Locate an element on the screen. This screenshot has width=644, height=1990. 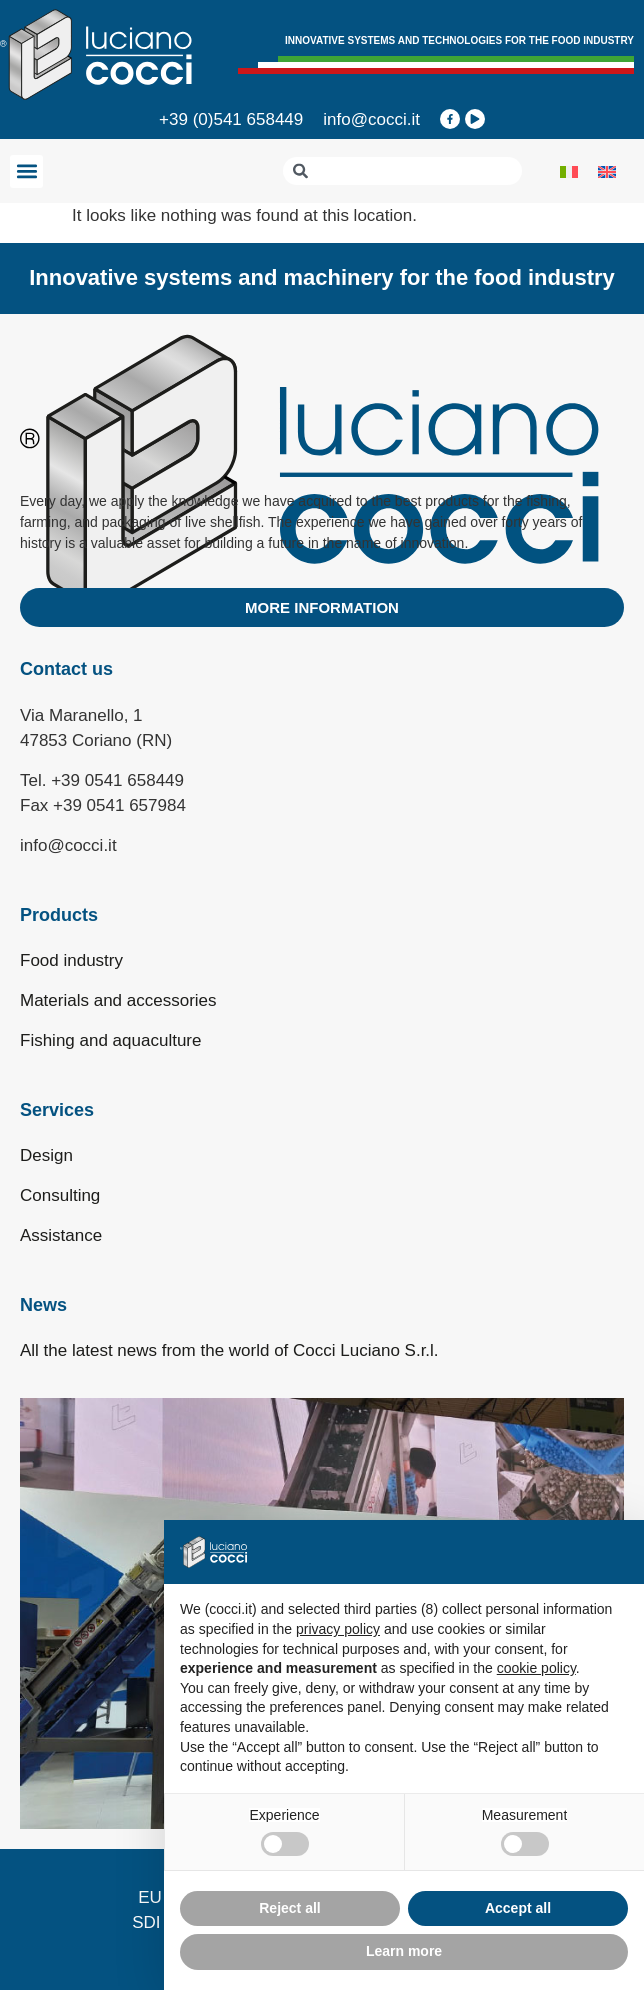
Design is located at coordinates (46, 1155).